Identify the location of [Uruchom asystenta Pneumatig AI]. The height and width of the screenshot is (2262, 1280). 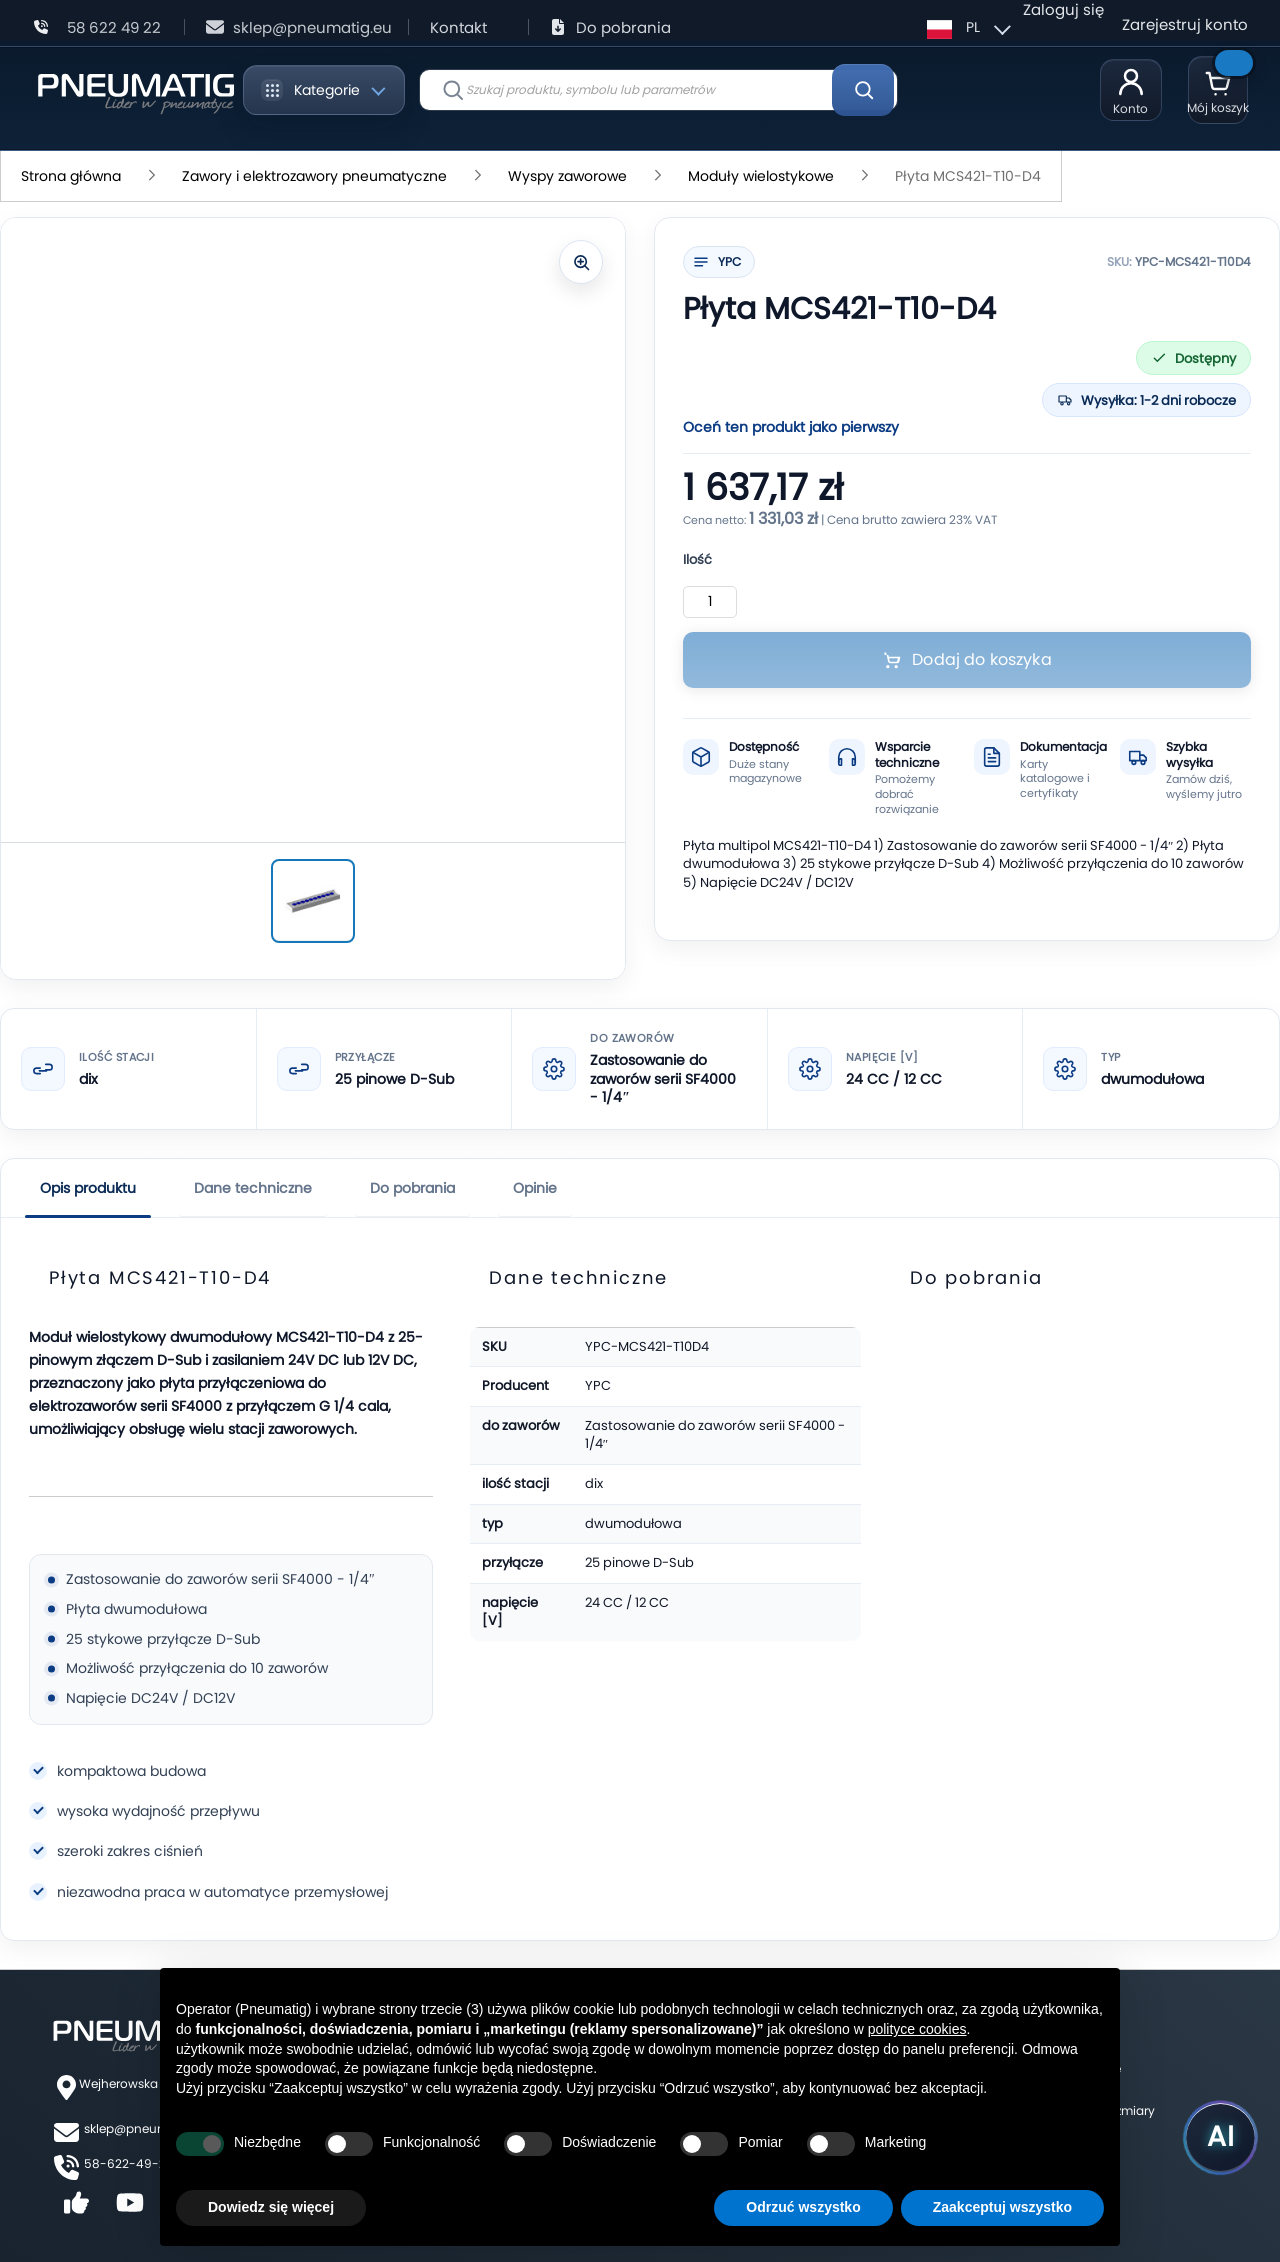
(1210, 2132).